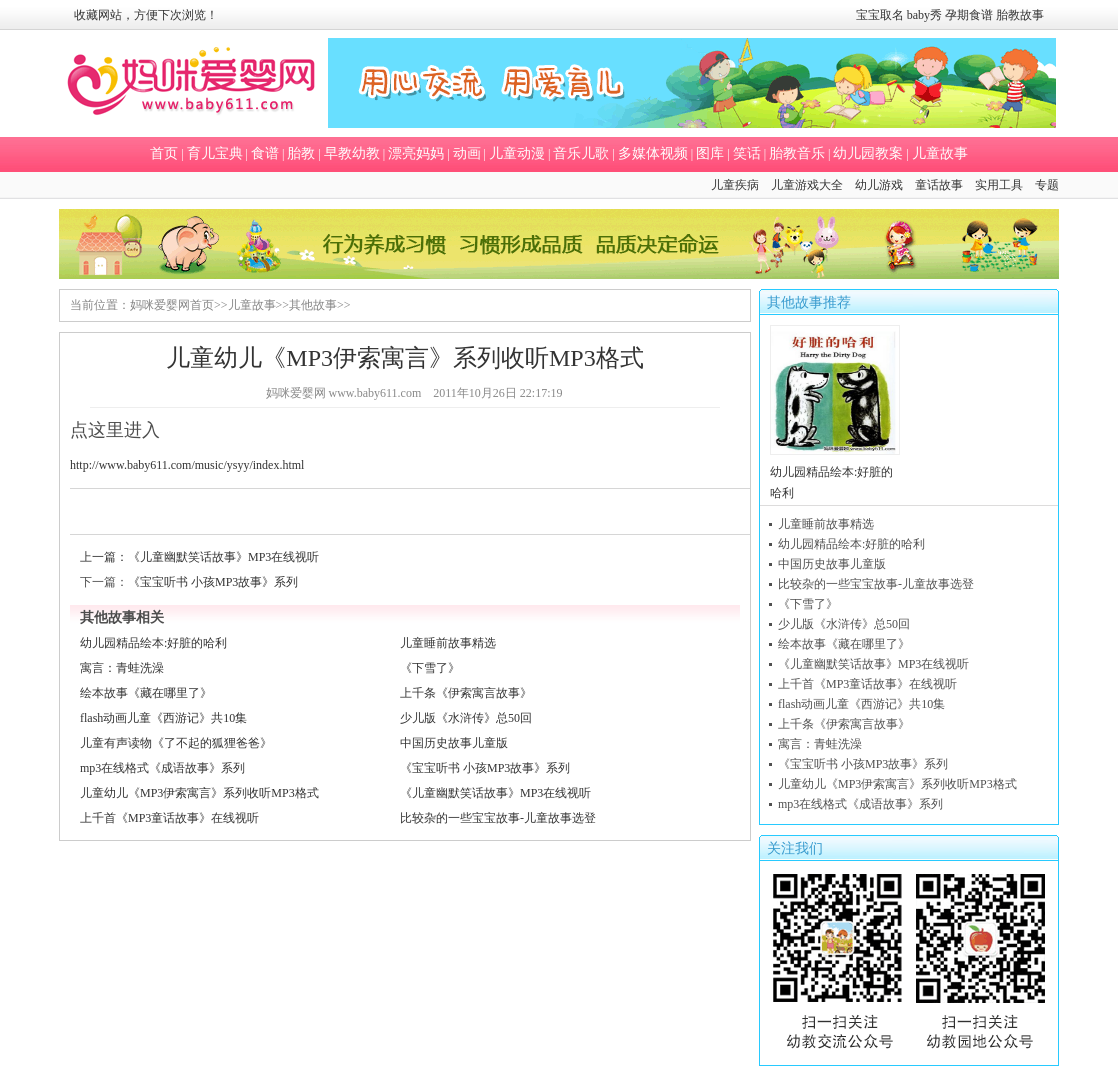 Image resolution: width=1118 pixels, height=1066 pixels. I want to click on 绘本故事《藏在哪里了》, so click(146, 693).